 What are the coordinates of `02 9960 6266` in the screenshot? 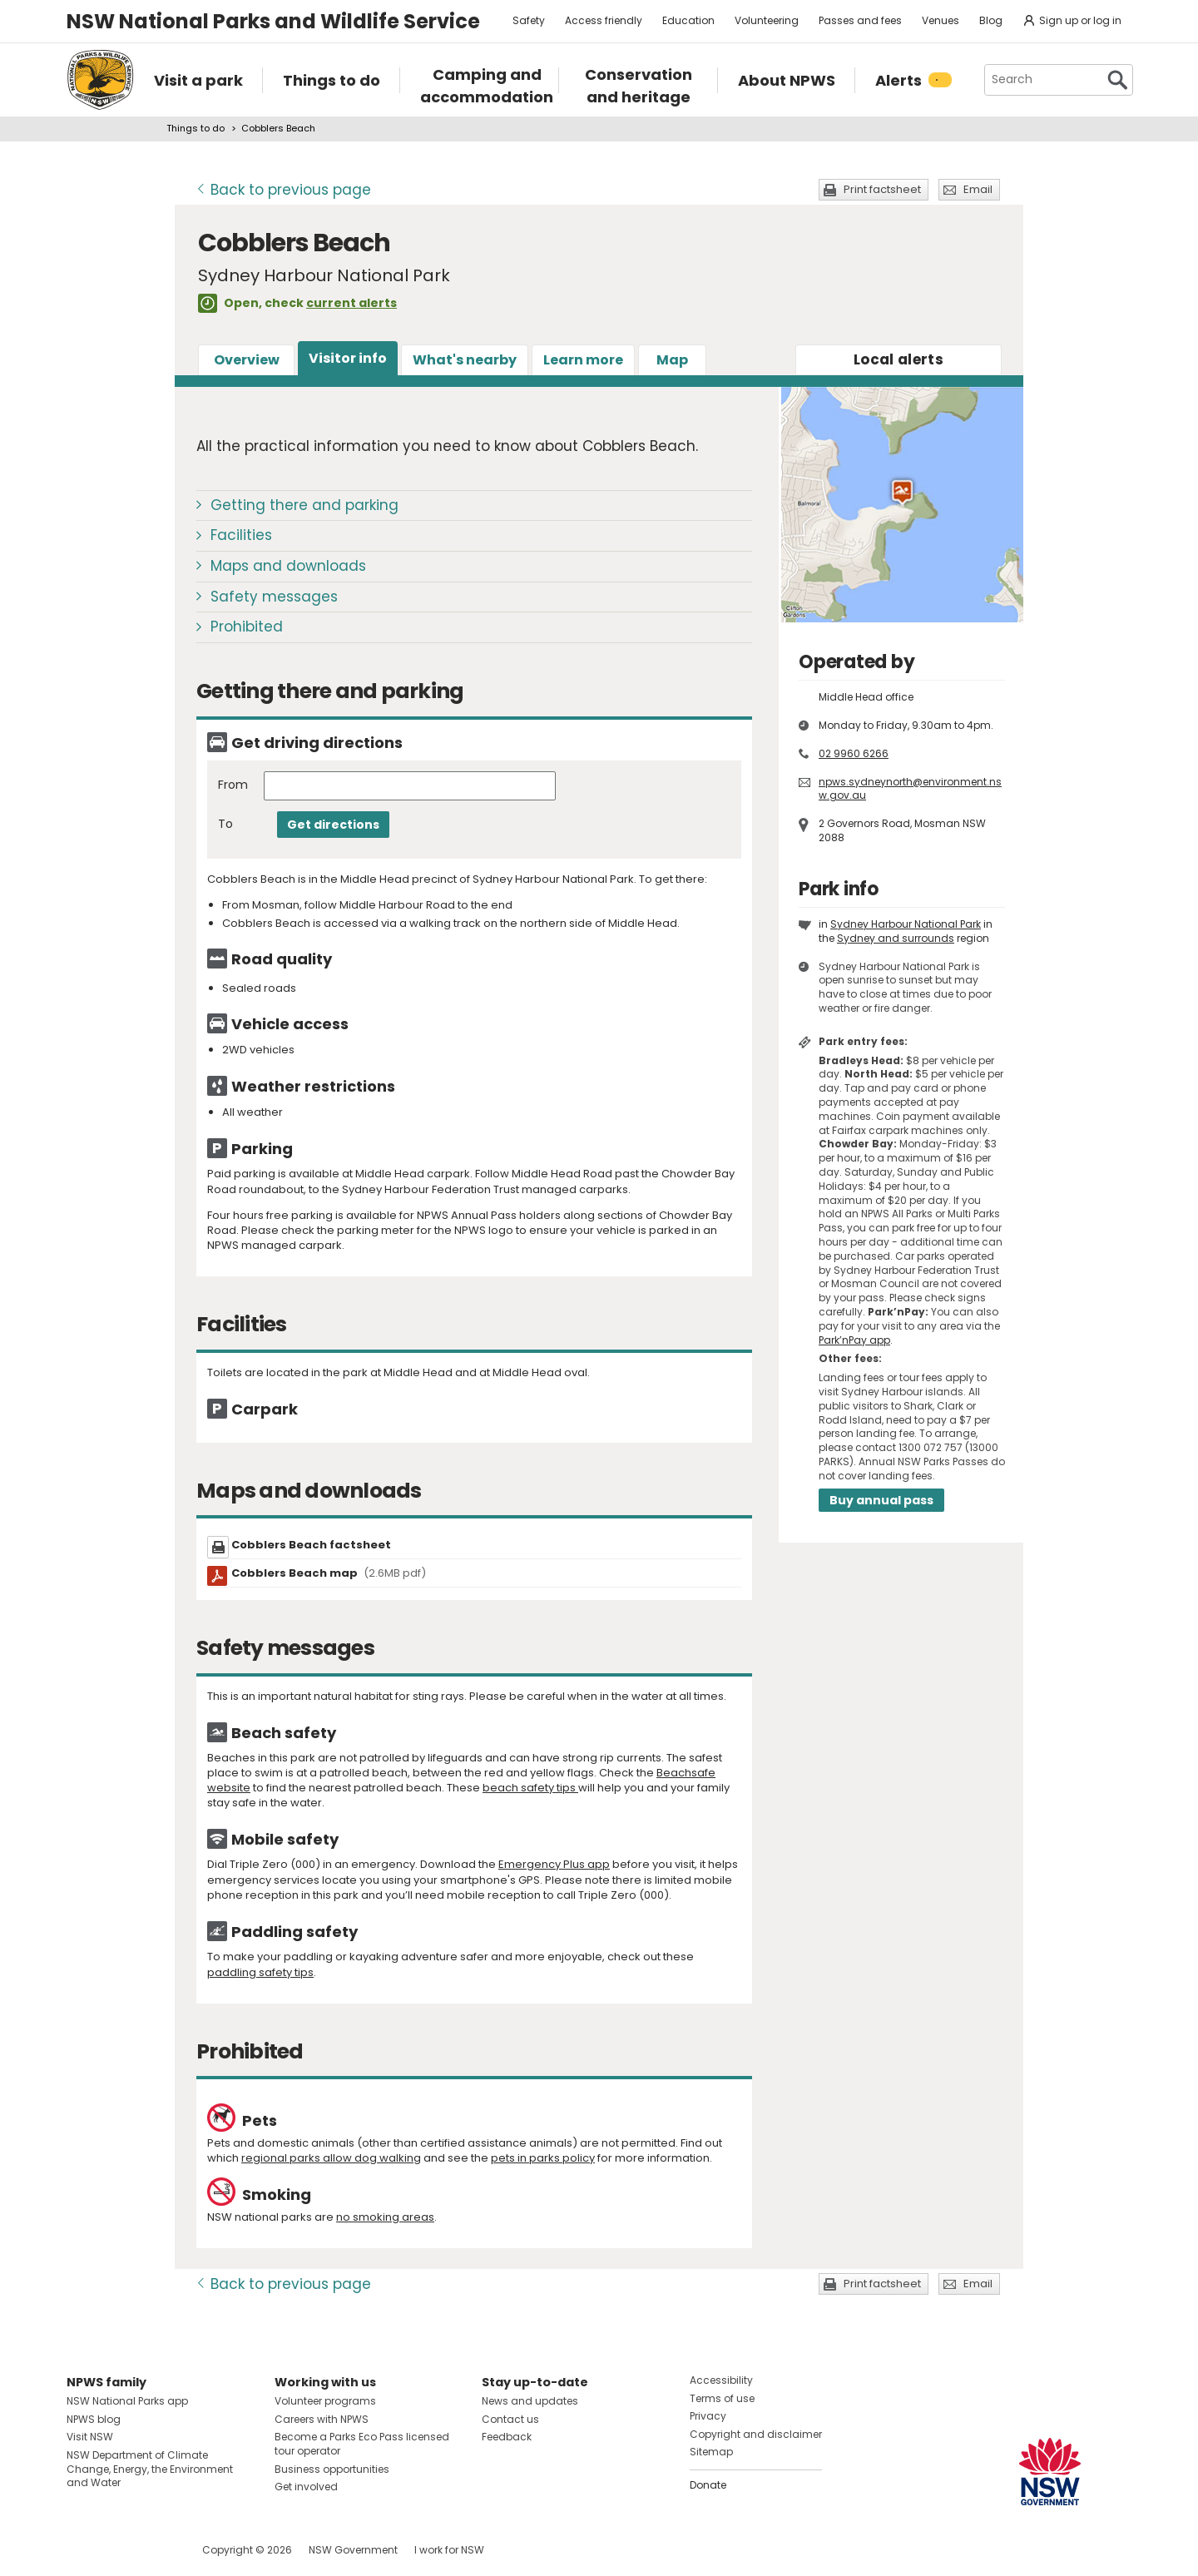 It's located at (854, 753).